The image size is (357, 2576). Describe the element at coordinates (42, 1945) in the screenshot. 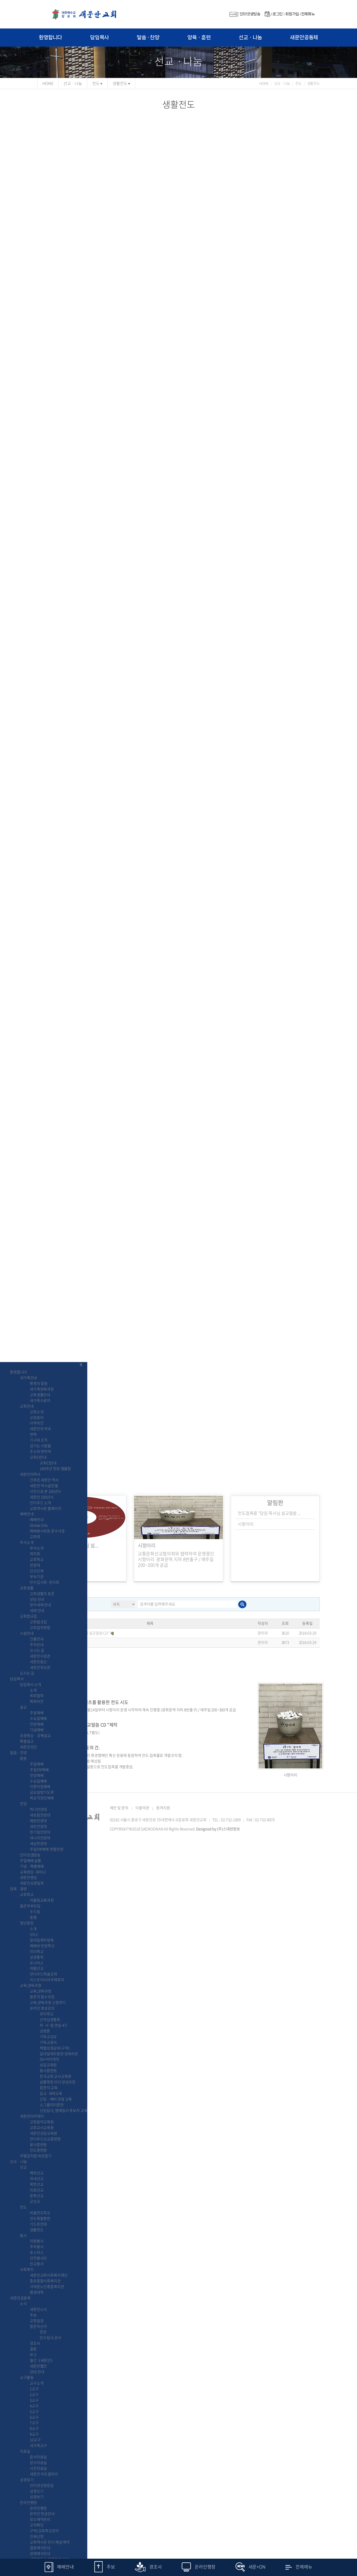

I see `예배와 찬양학교` at that location.